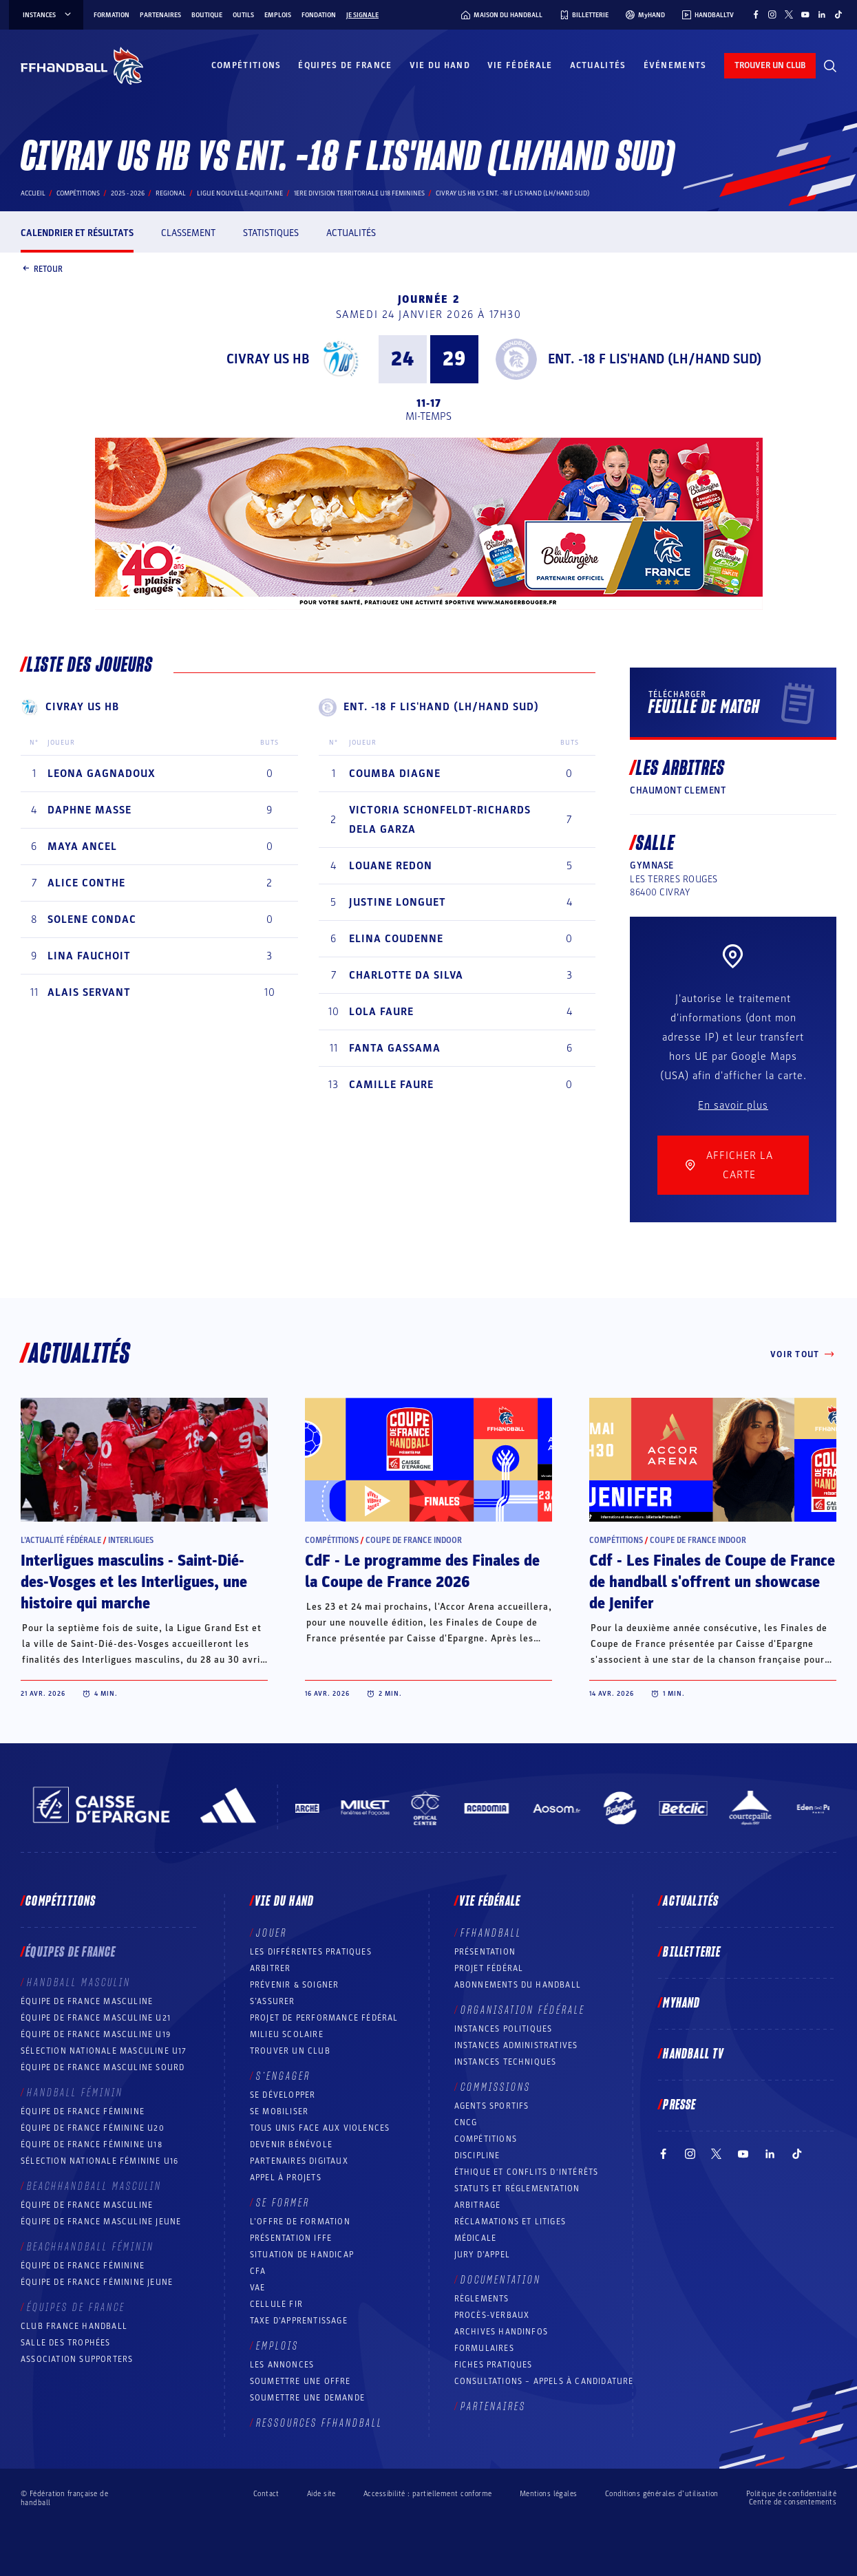 The width and height of the screenshot is (857, 2576). What do you see at coordinates (501, 2280) in the screenshot?
I see `Documentation` at bounding box center [501, 2280].